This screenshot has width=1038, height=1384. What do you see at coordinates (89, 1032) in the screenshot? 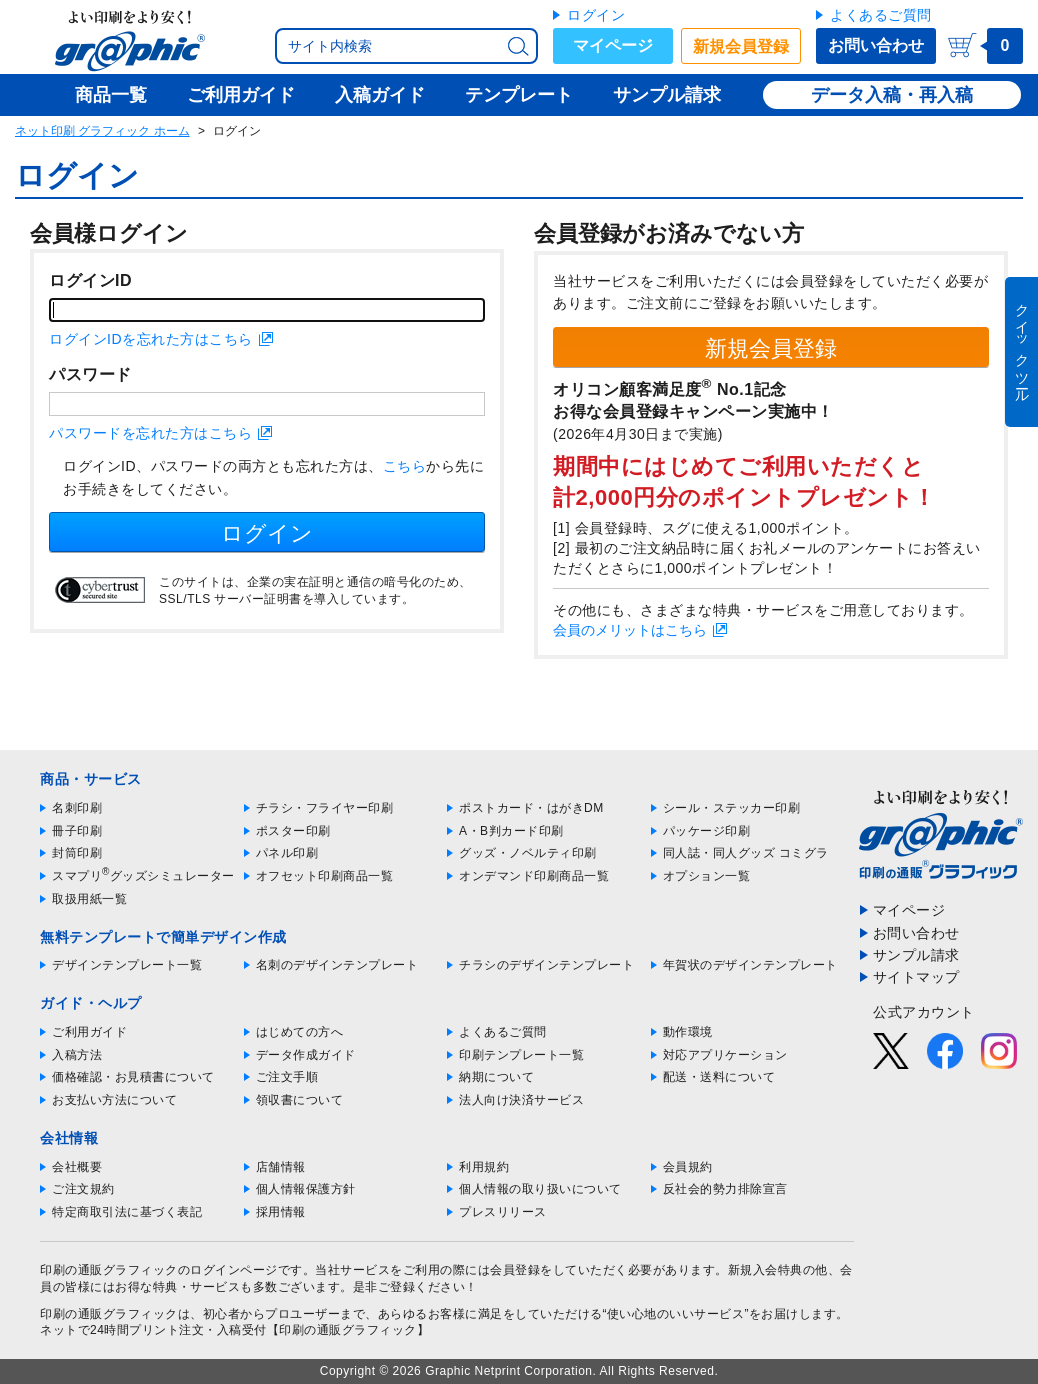
I see `ご利用ガイド` at bounding box center [89, 1032].